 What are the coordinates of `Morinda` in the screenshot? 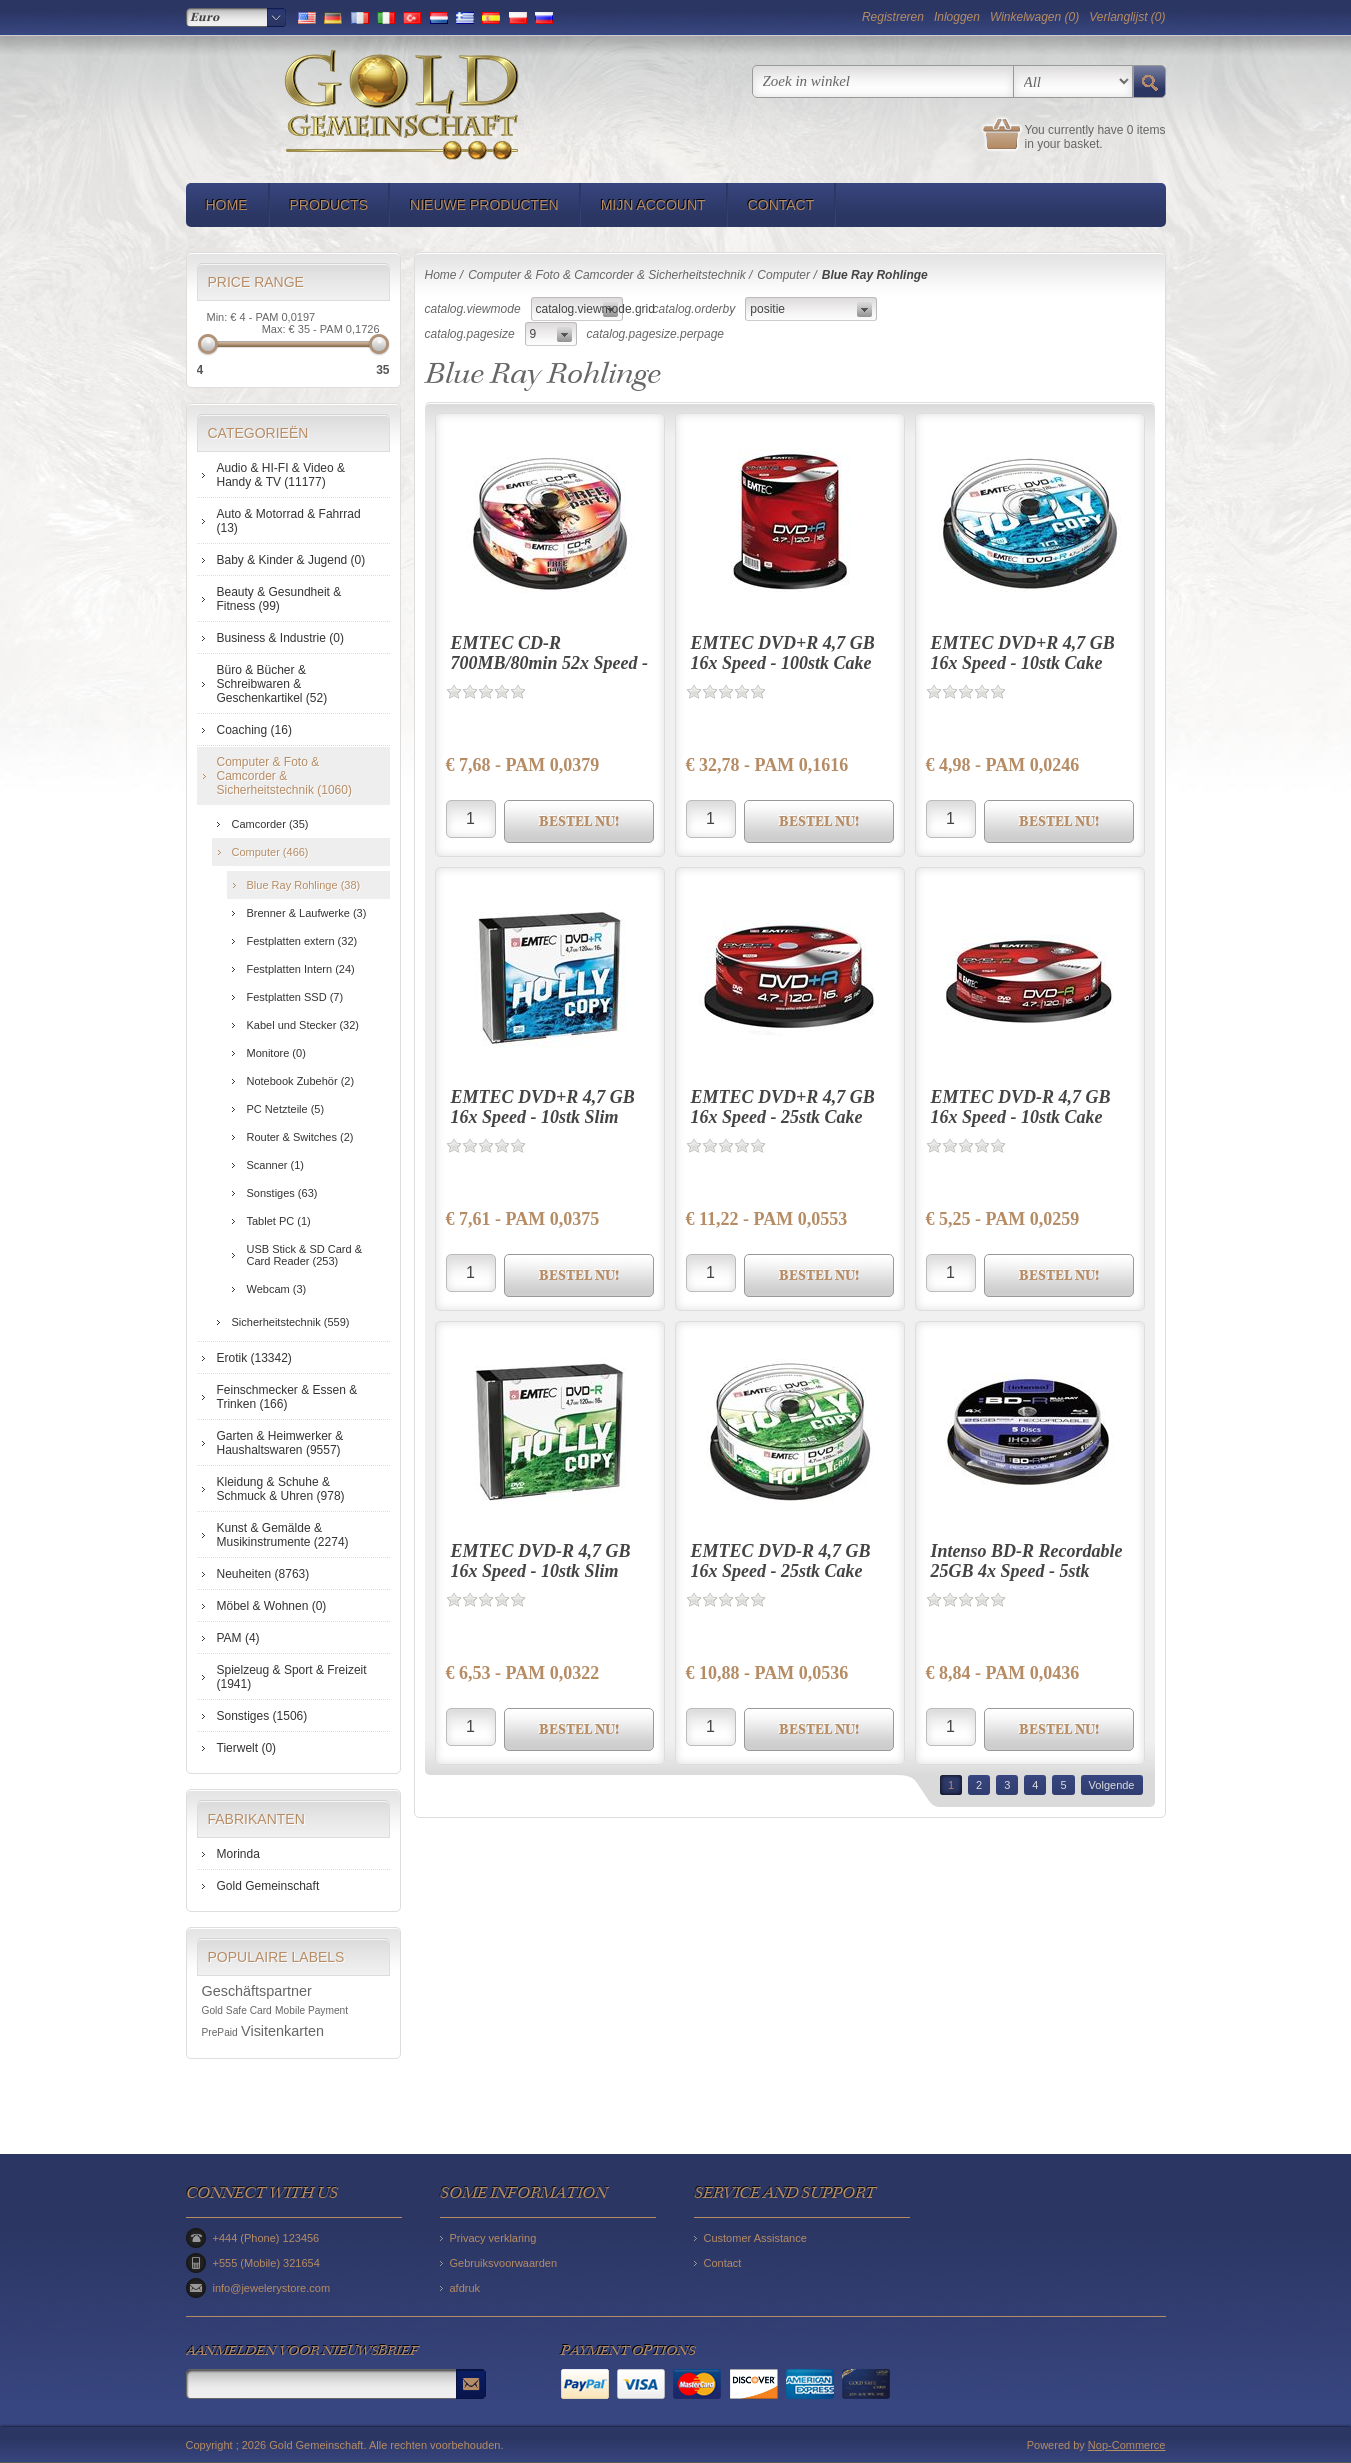 It's located at (238, 1854).